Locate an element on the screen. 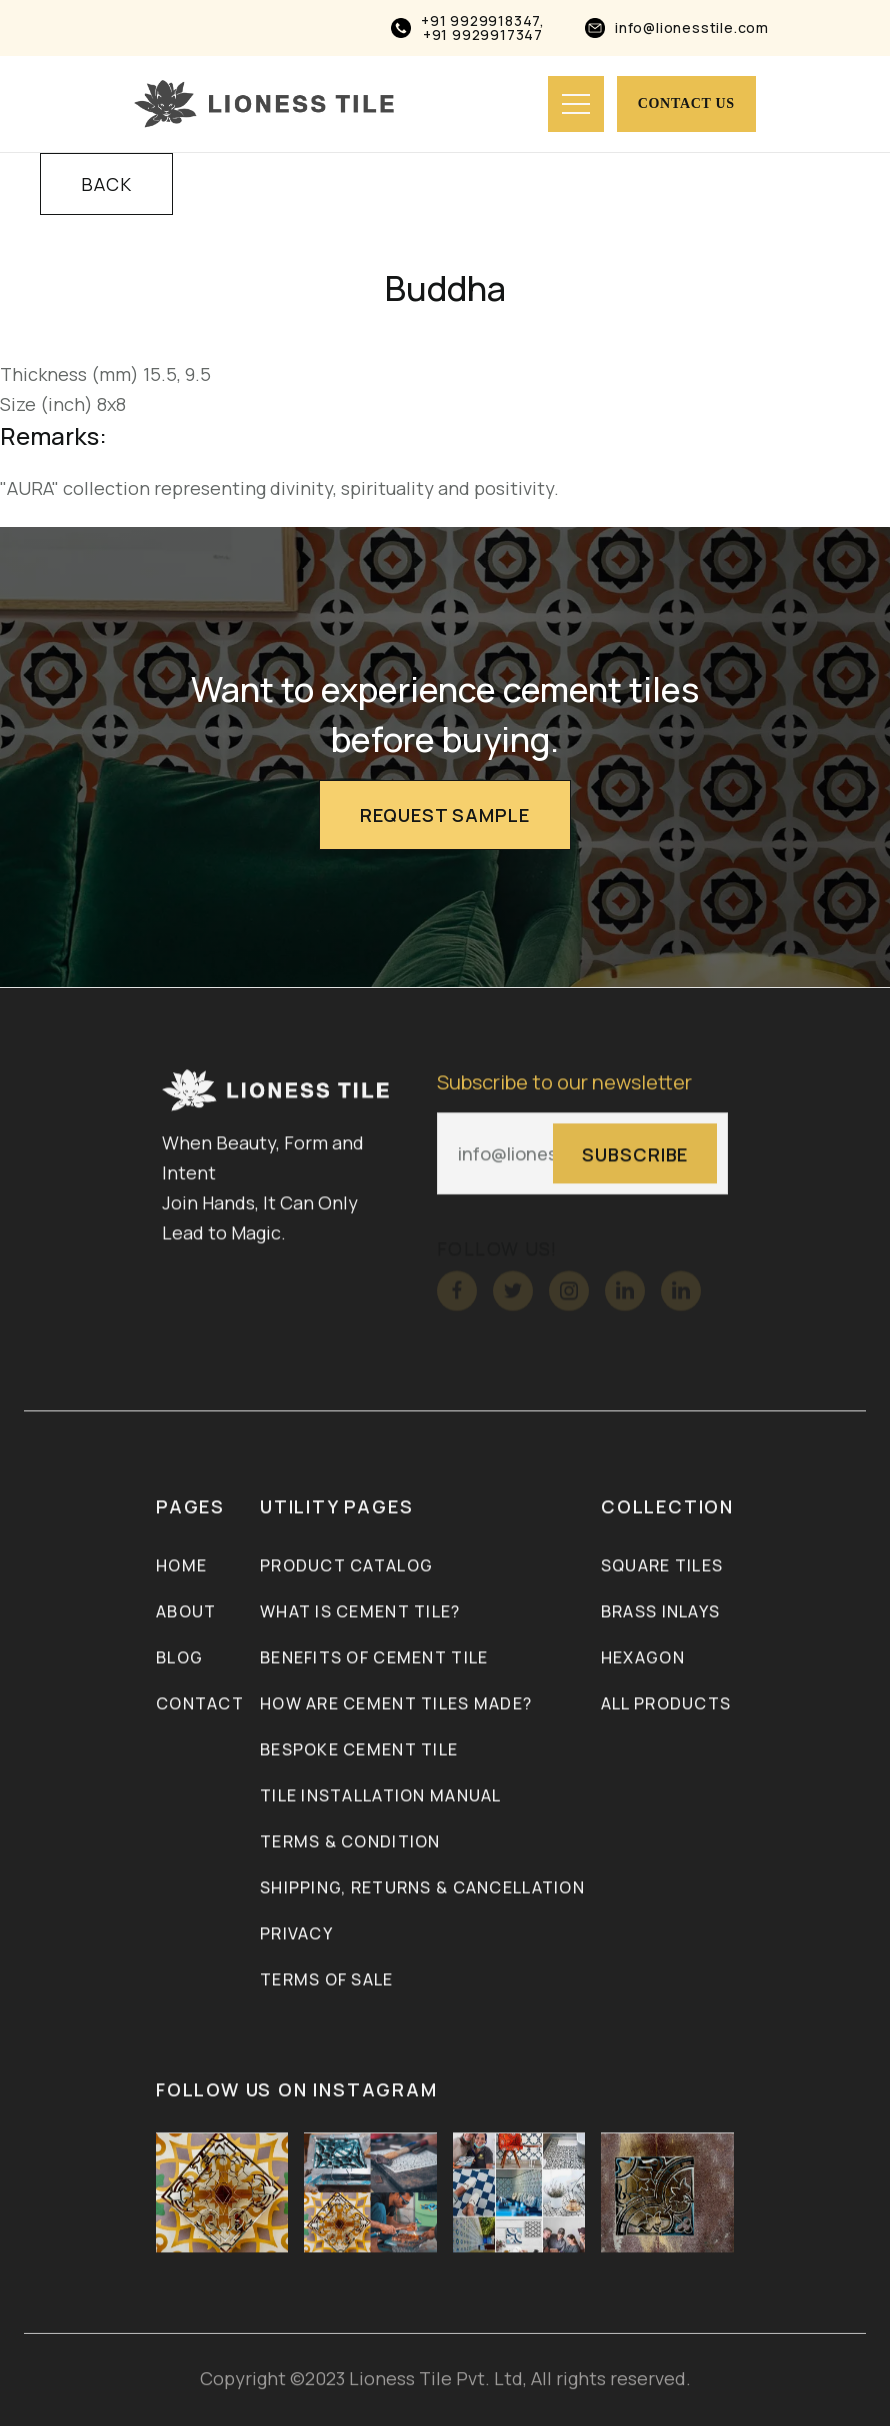 The width and height of the screenshot is (890, 2426). Contact us is located at coordinates (686, 103).